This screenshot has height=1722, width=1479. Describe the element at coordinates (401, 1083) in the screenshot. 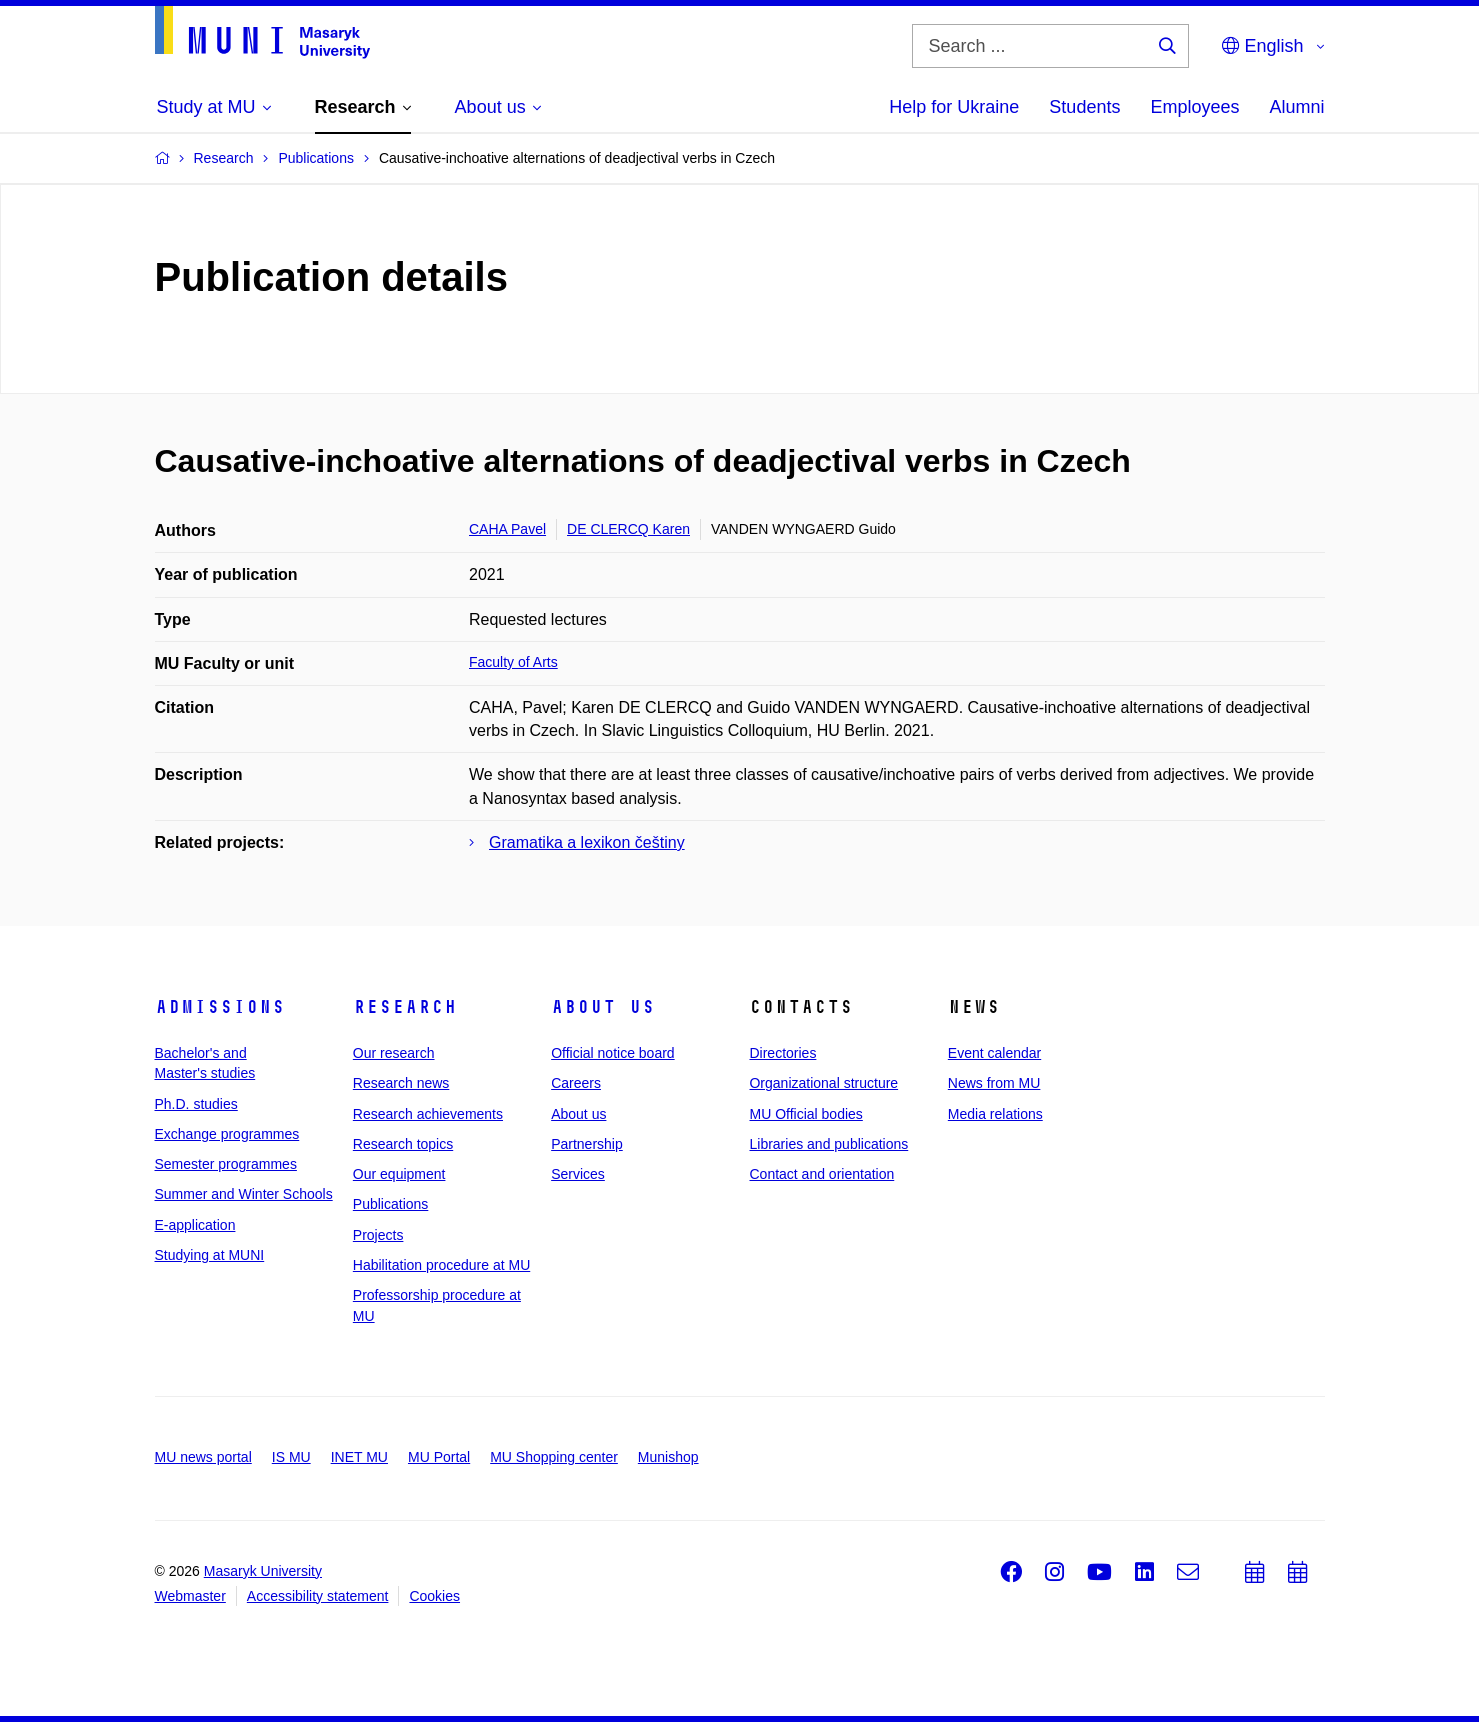

I see `Research news` at that location.